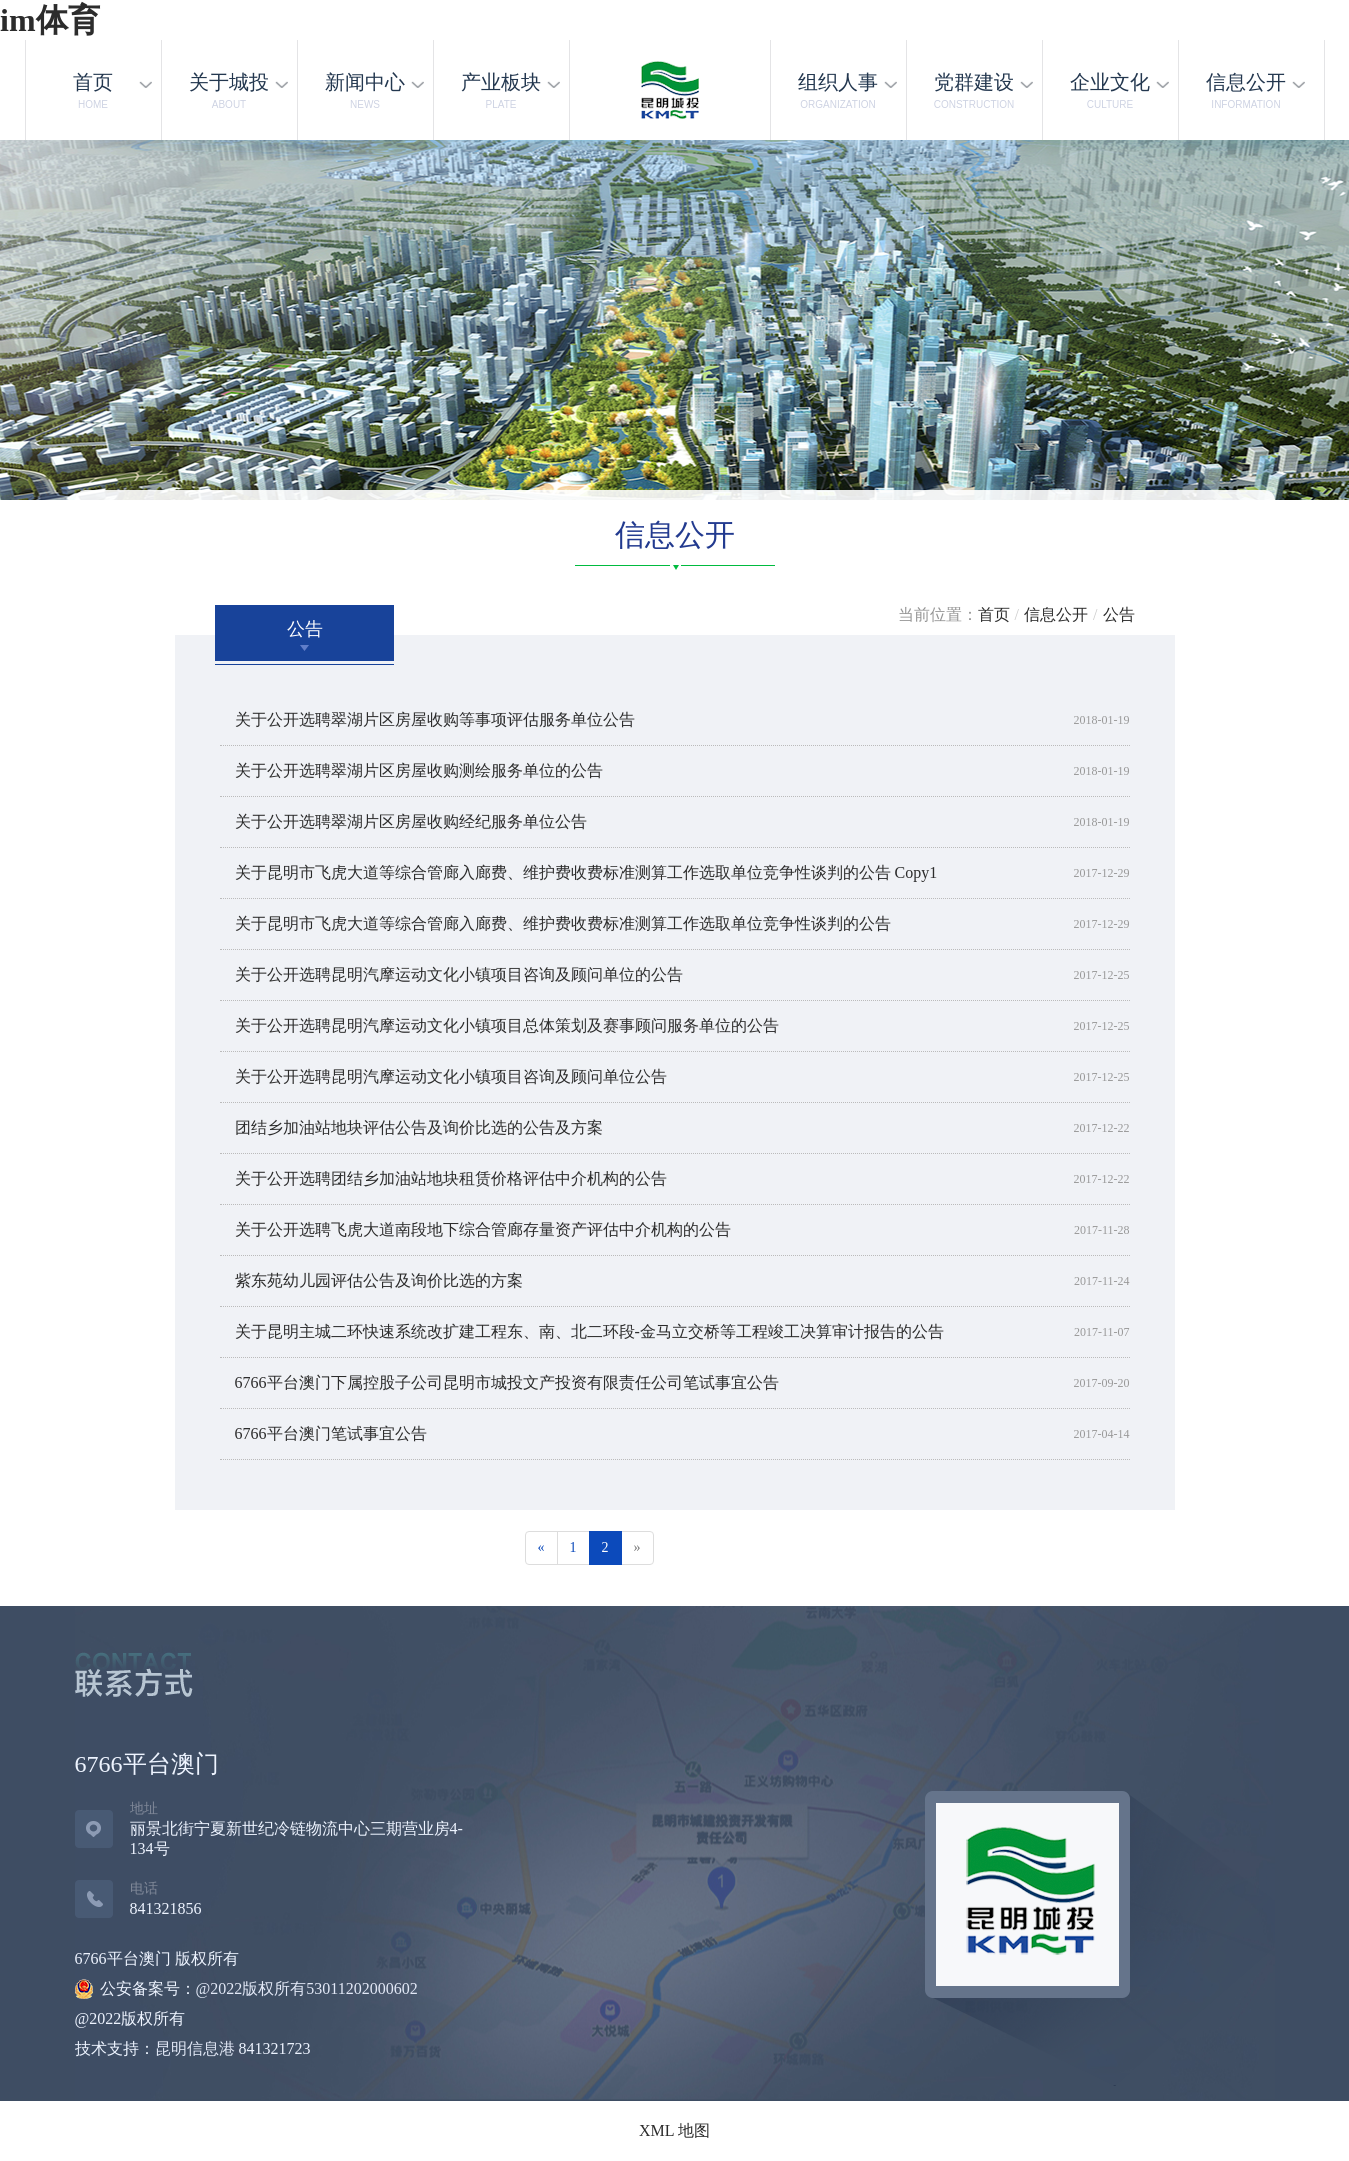 The image size is (1349, 2161). Describe the element at coordinates (483, 1229) in the screenshot. I see `关于公开选聘飞虎大道南段地下综合管廊存量资产评估中介机构的公告` at that location.